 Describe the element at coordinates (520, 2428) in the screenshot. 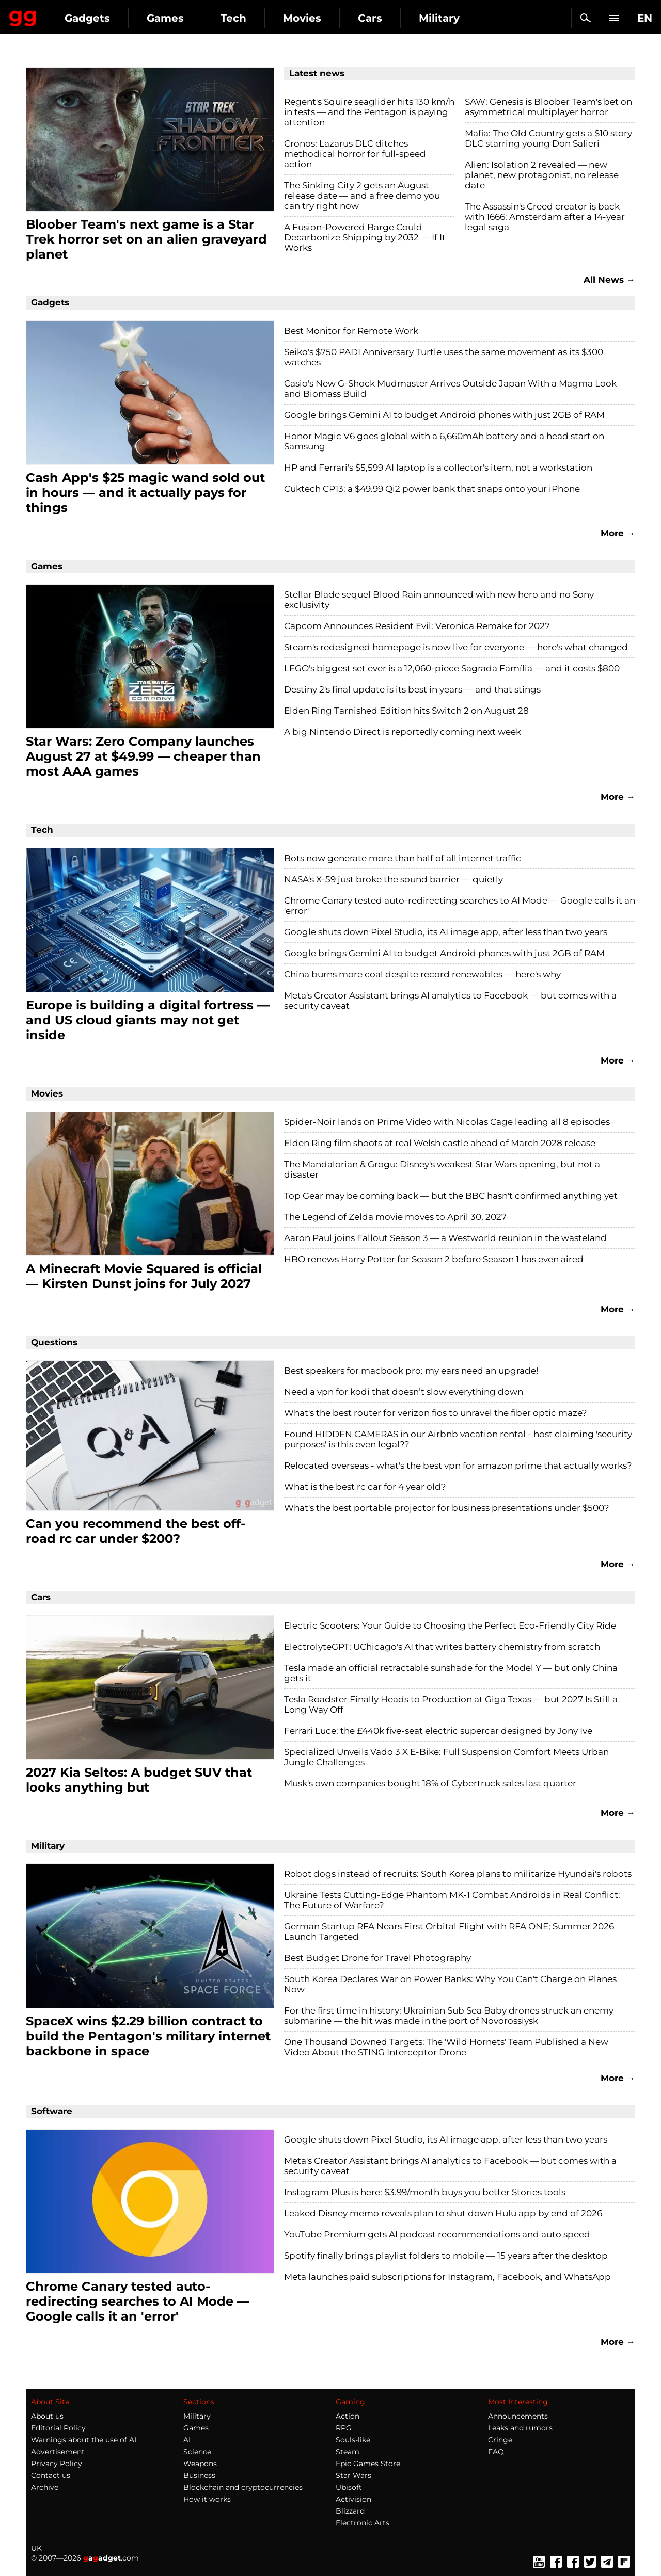

I see `Leaks and rumors` at that location.